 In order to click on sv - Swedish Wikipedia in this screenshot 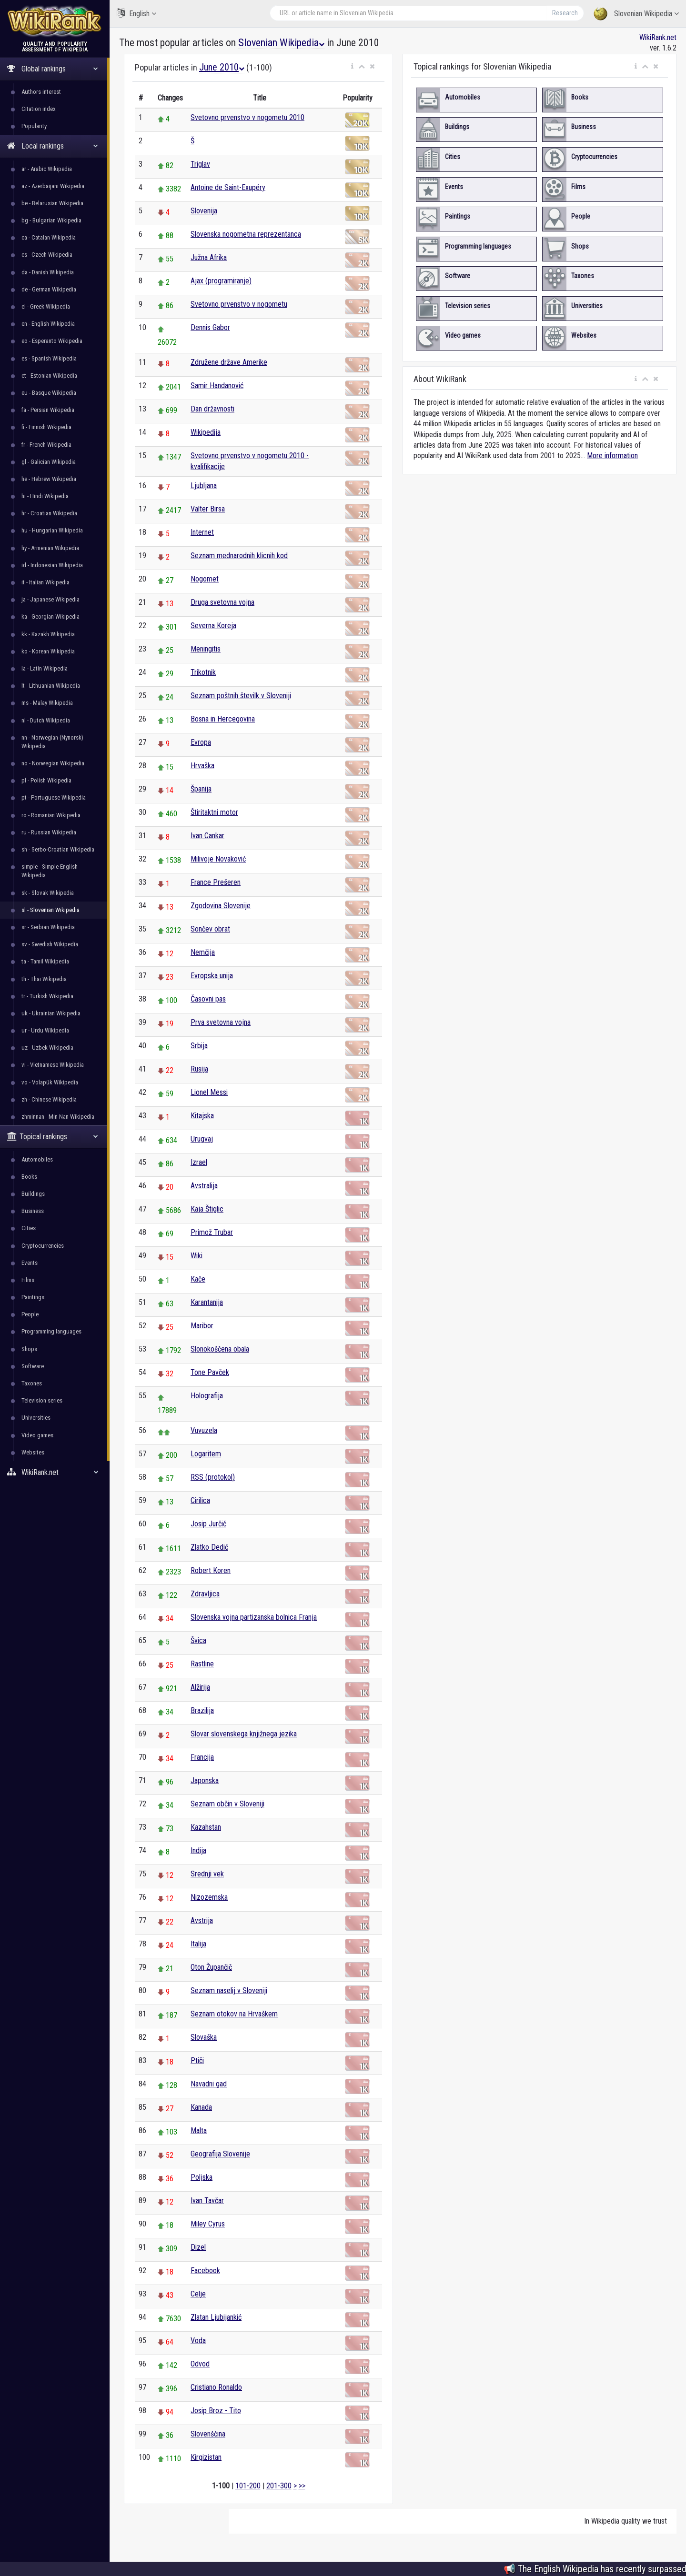, I will do `click(49, 944)`.